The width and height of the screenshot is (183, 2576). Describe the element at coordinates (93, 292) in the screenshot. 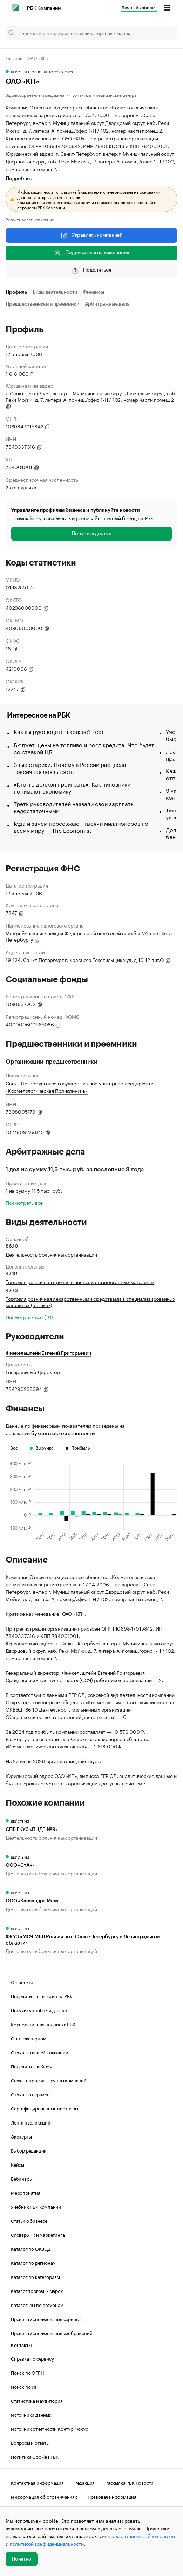

I see `Финансы [tab]` at that location.